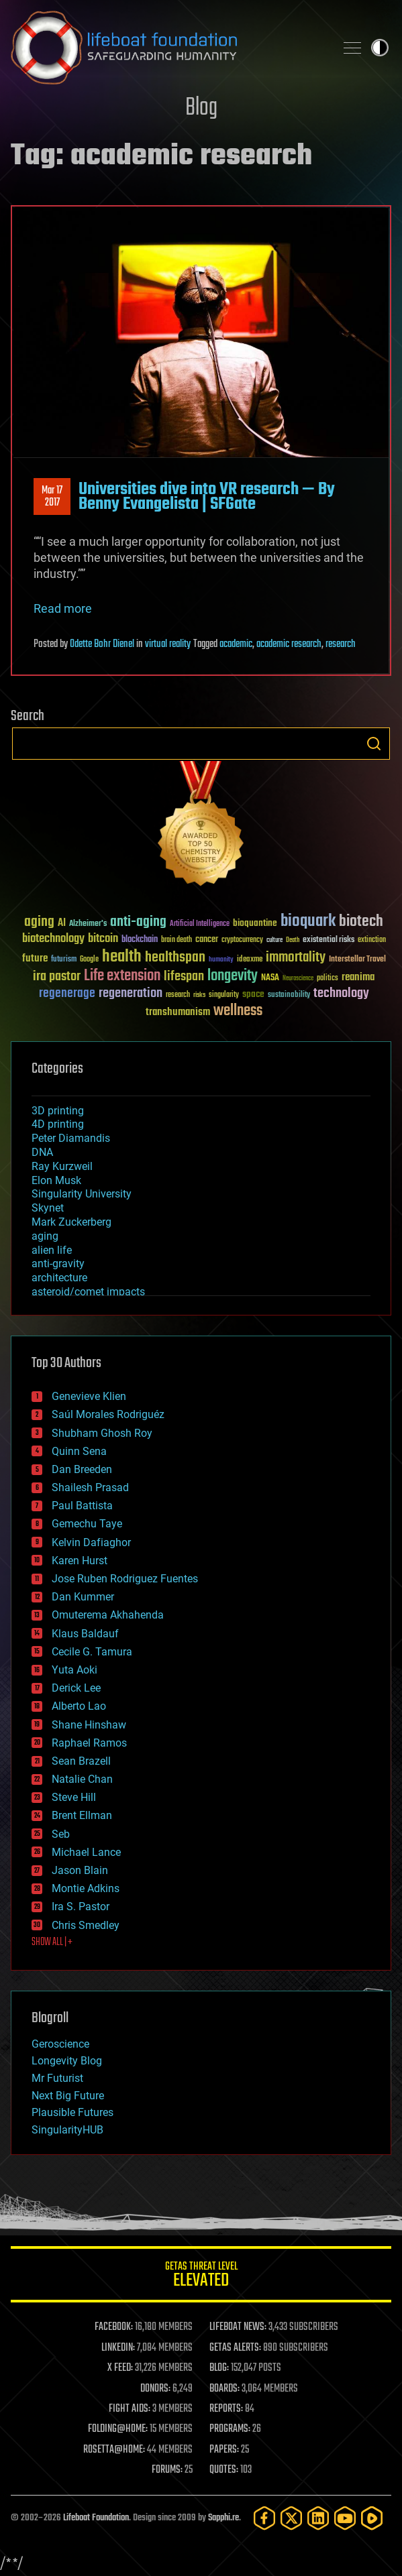 This screenshot has width=402, height=2576. What do you see at coordinates (229, 2429) in the screenshot?
I see `PROGRAMS:` at bounding box center [229, 2429].